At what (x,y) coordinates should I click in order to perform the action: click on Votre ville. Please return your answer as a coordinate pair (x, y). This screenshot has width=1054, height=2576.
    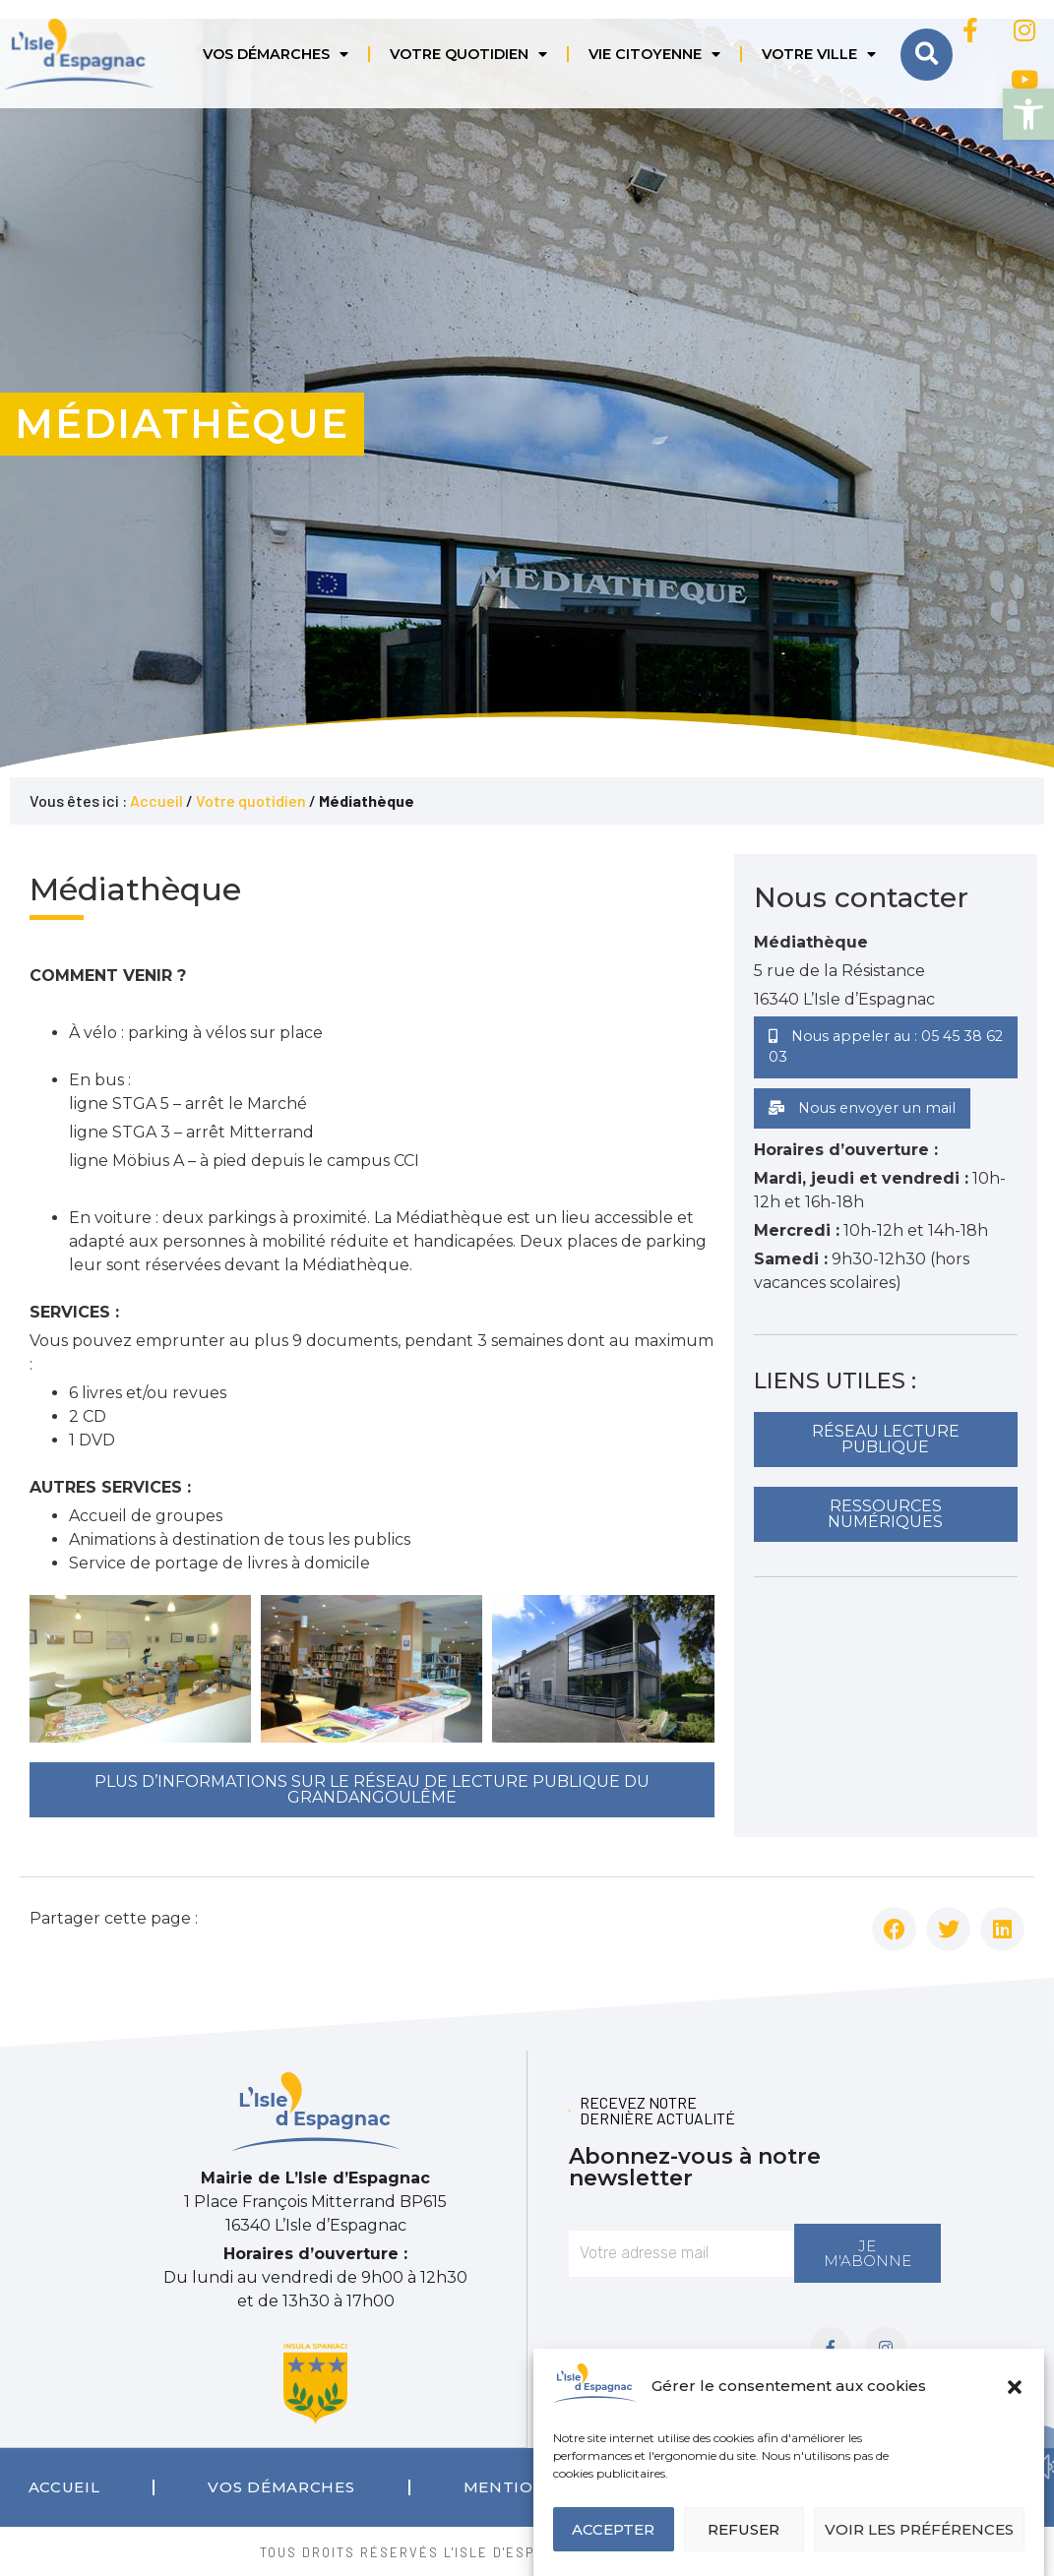
    Looking at the image, I should click on (819, 54).